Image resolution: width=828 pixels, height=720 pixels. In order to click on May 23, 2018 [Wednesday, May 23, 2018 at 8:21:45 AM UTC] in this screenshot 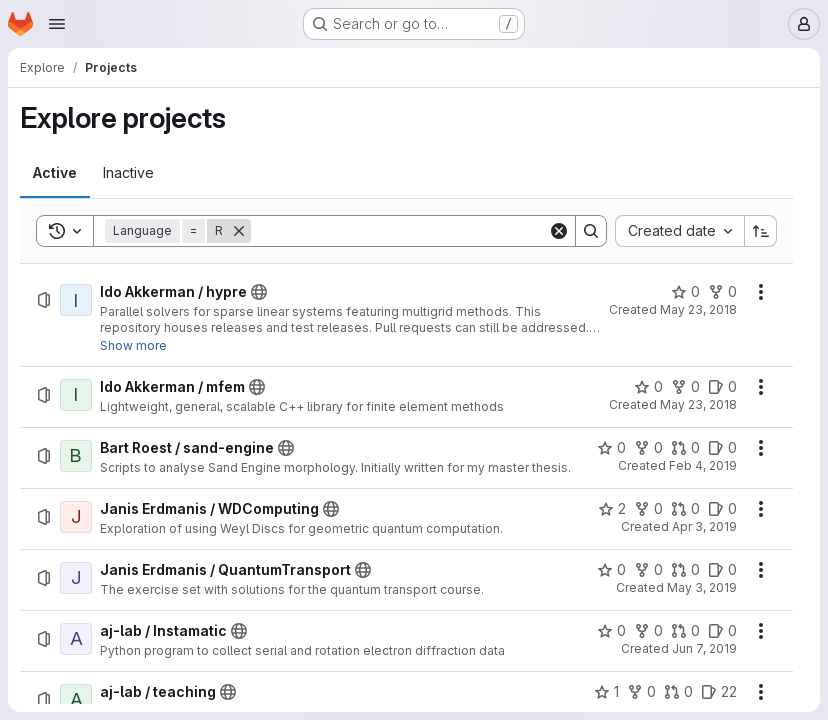, I will do `click(698, 309)`.